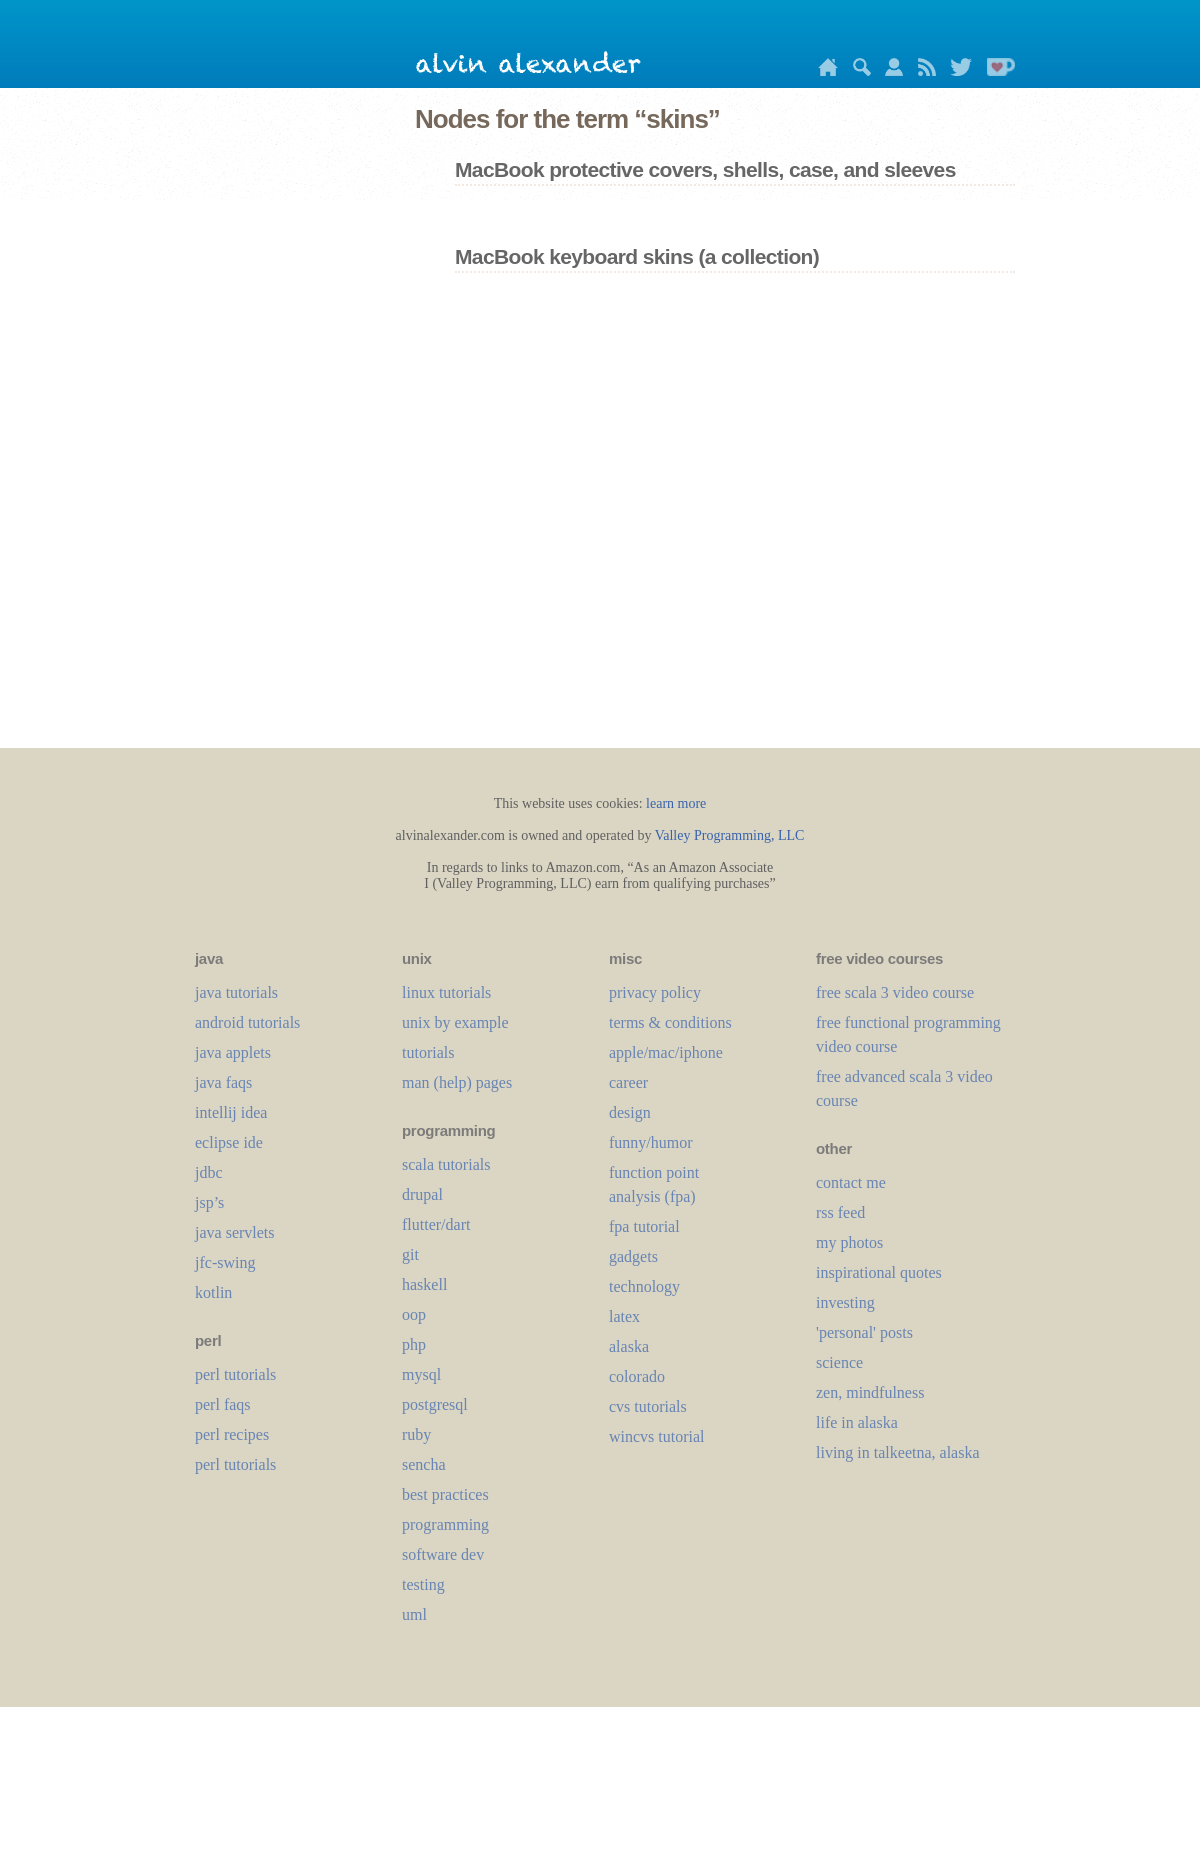 This screenshot has height=1867, width=1200. What do you see at coordinates (624, 1316) in the screenshot?
I see `LaTeX` at bounding box center [624, 1316].